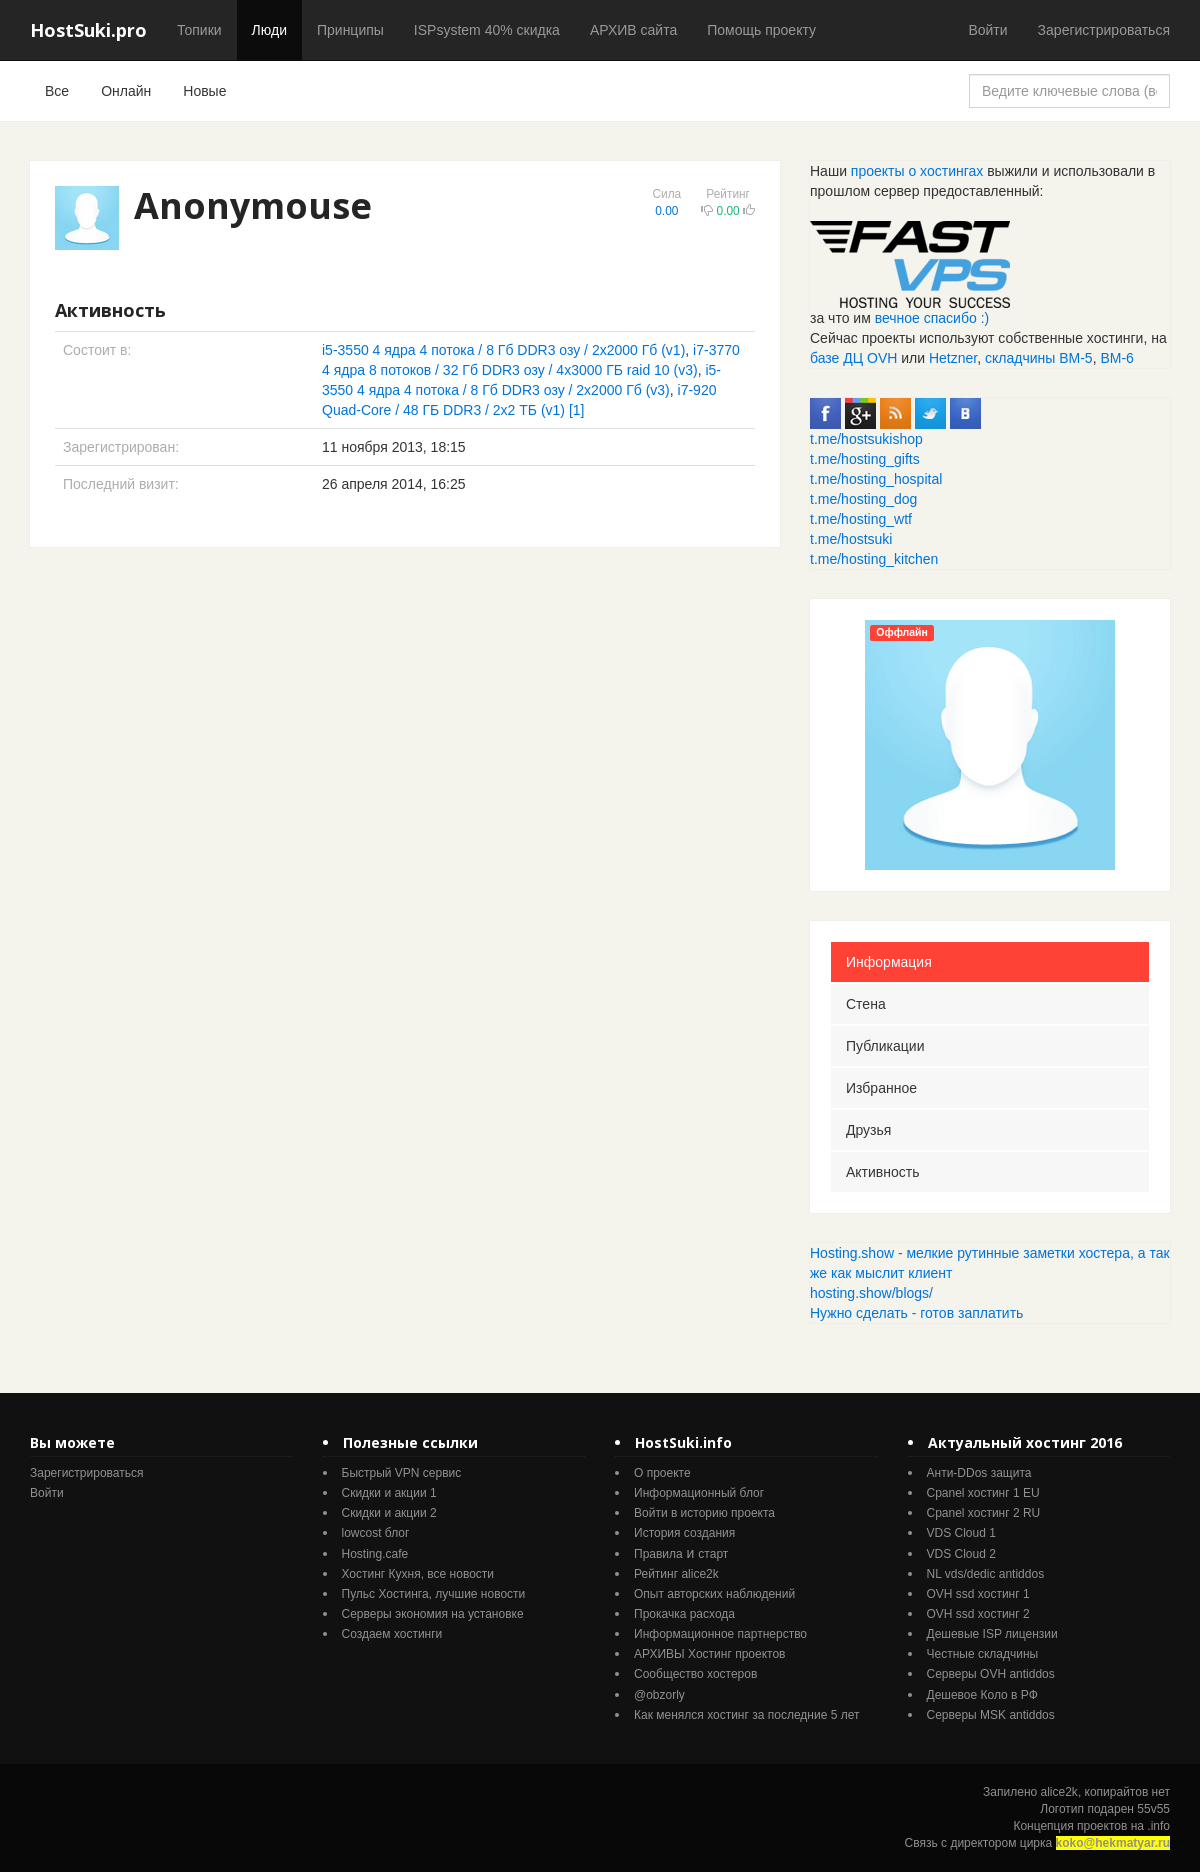  What do you see at coordinates (979, 1473) in the screenshot?
I see `Анти-DDos защита` at bounding box center [979, 1473].